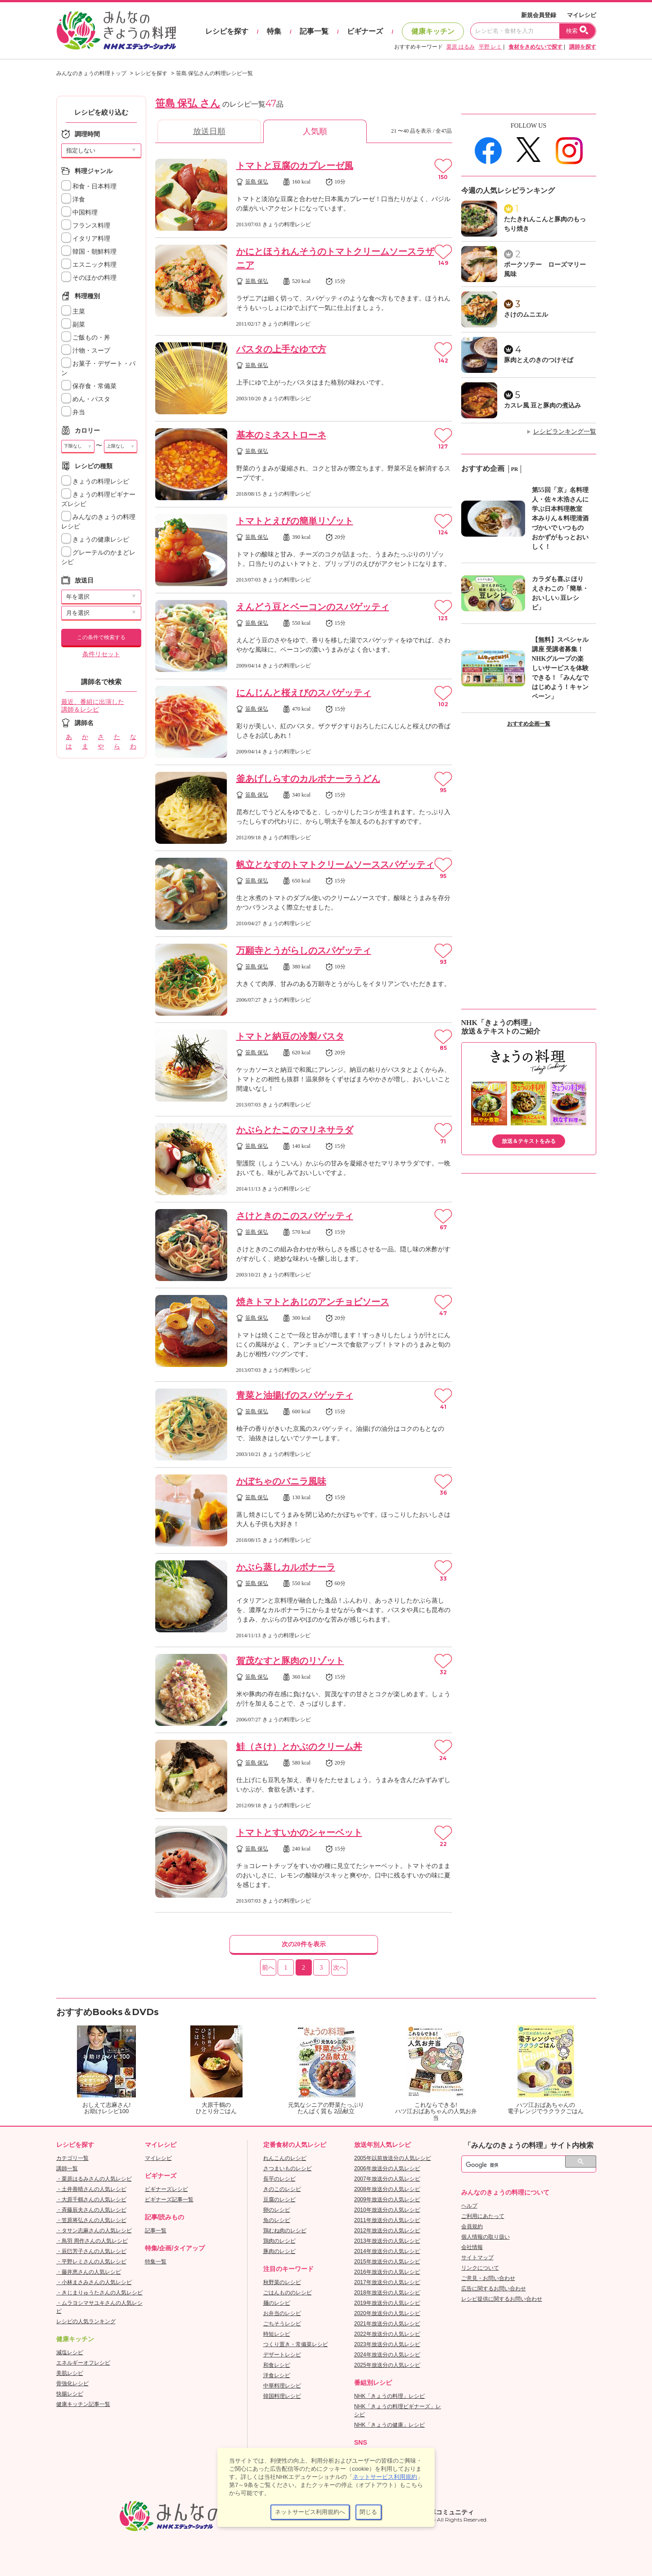  Describe the element at coordinates (314, 31) in the screenshot. I see `記事一覧` at that location.